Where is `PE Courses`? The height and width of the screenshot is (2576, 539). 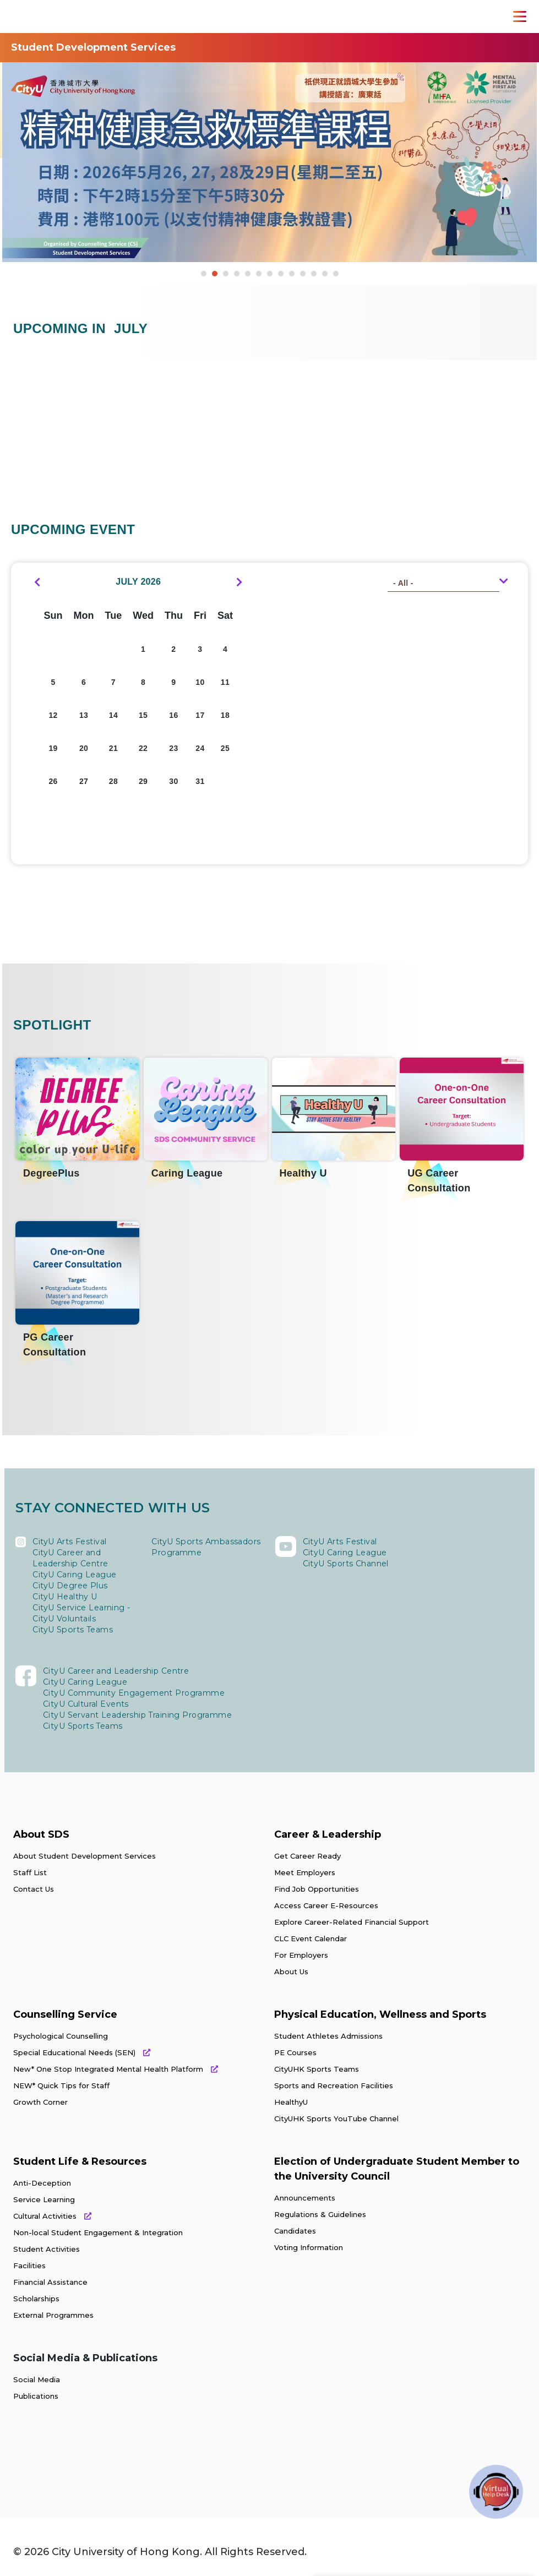 PE Courses is located at coordinates (295, 2052).